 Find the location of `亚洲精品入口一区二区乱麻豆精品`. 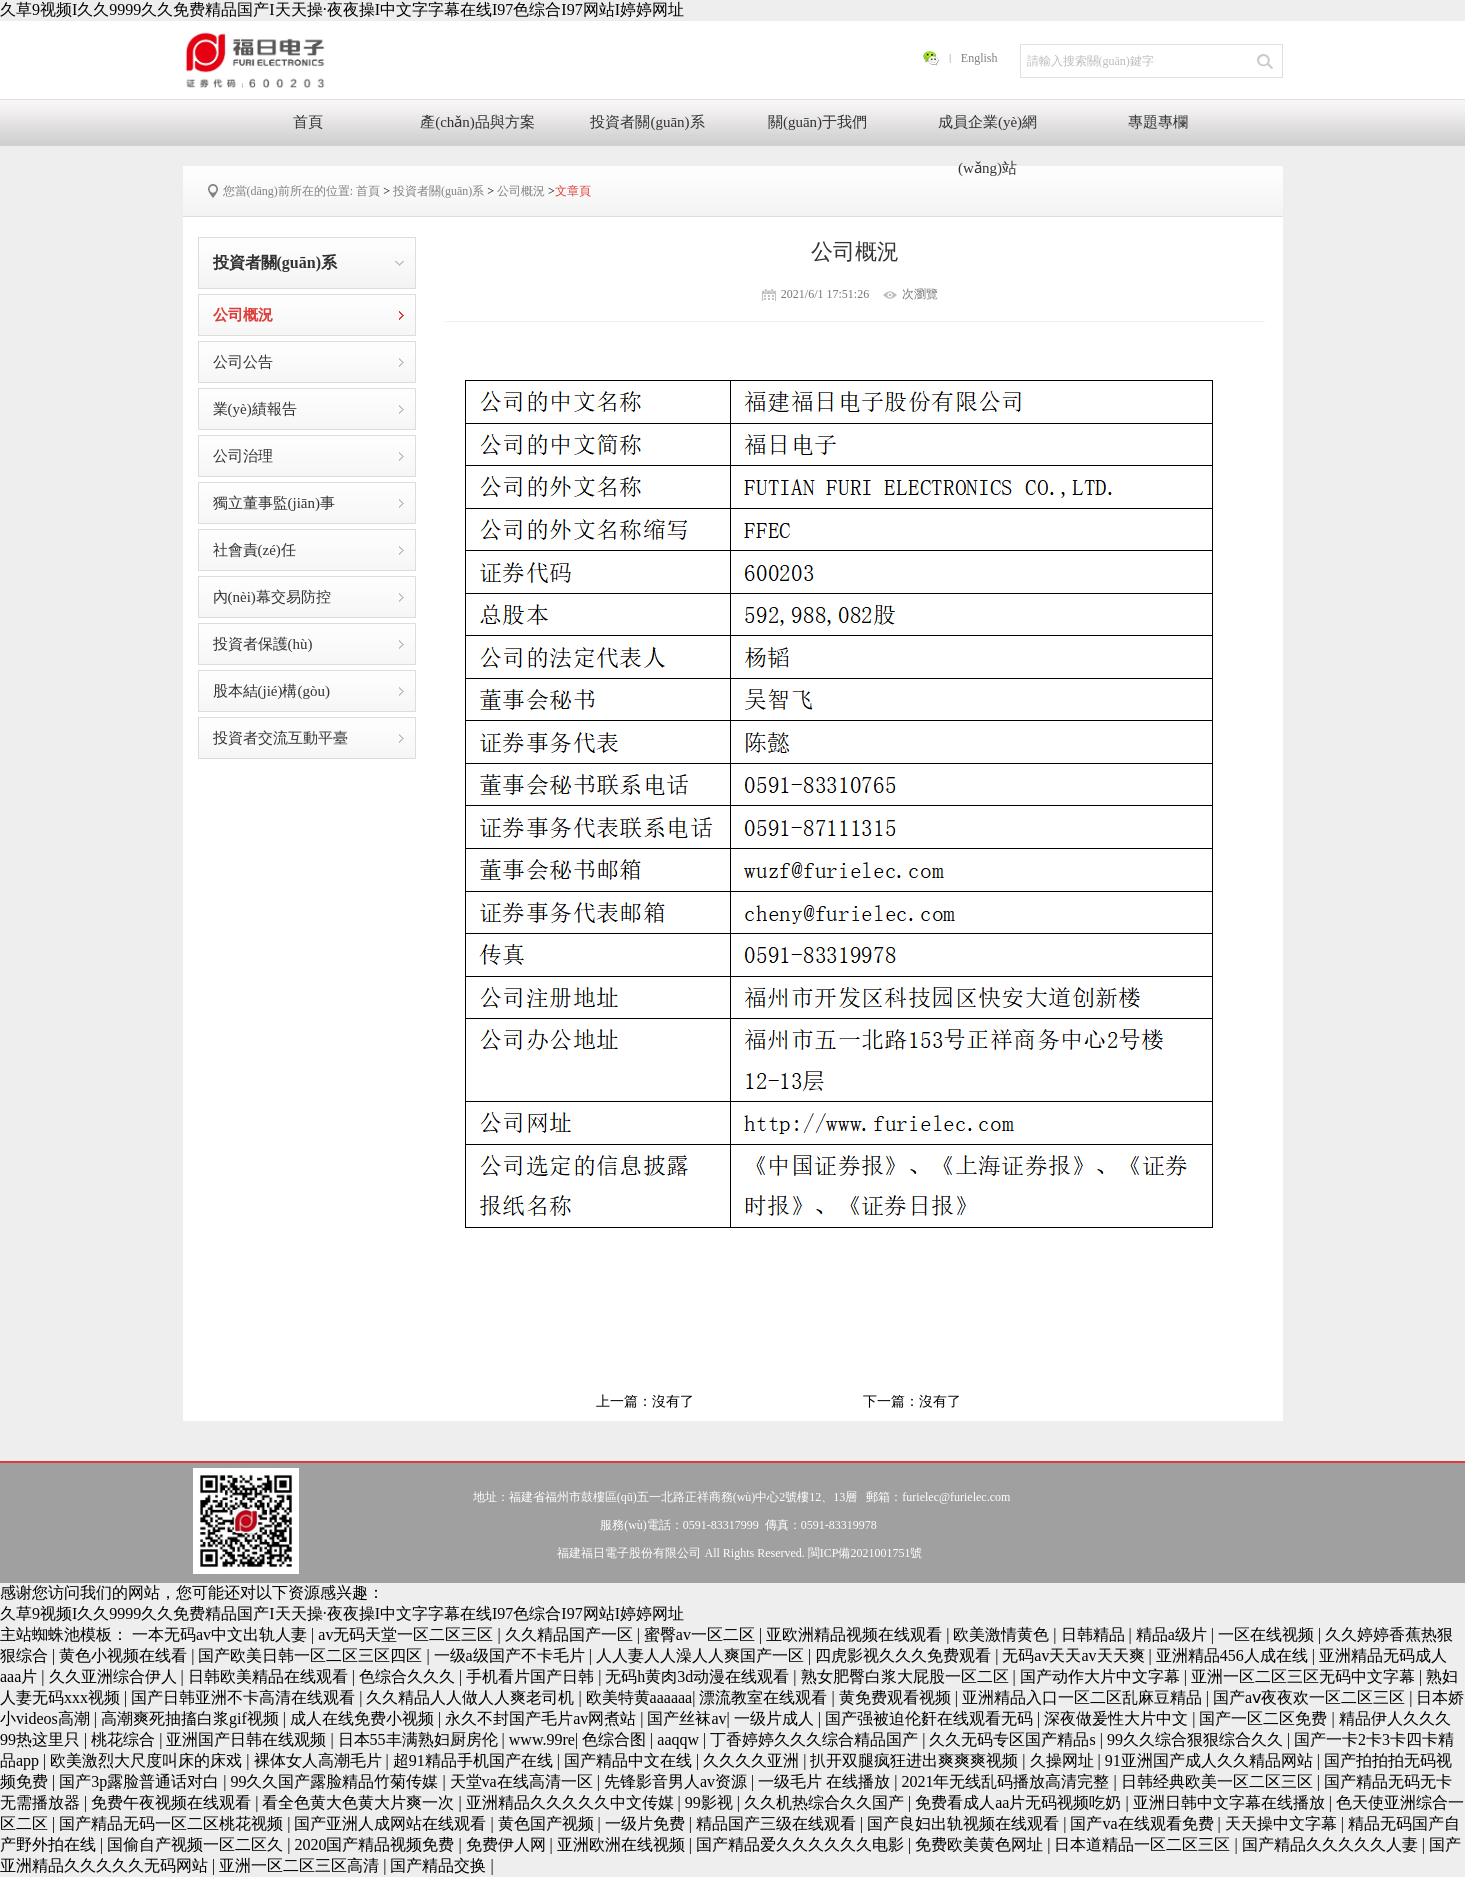

亚洲精品入口一区二区乱麻豆精品 is located at coordinates (1084, 1697).